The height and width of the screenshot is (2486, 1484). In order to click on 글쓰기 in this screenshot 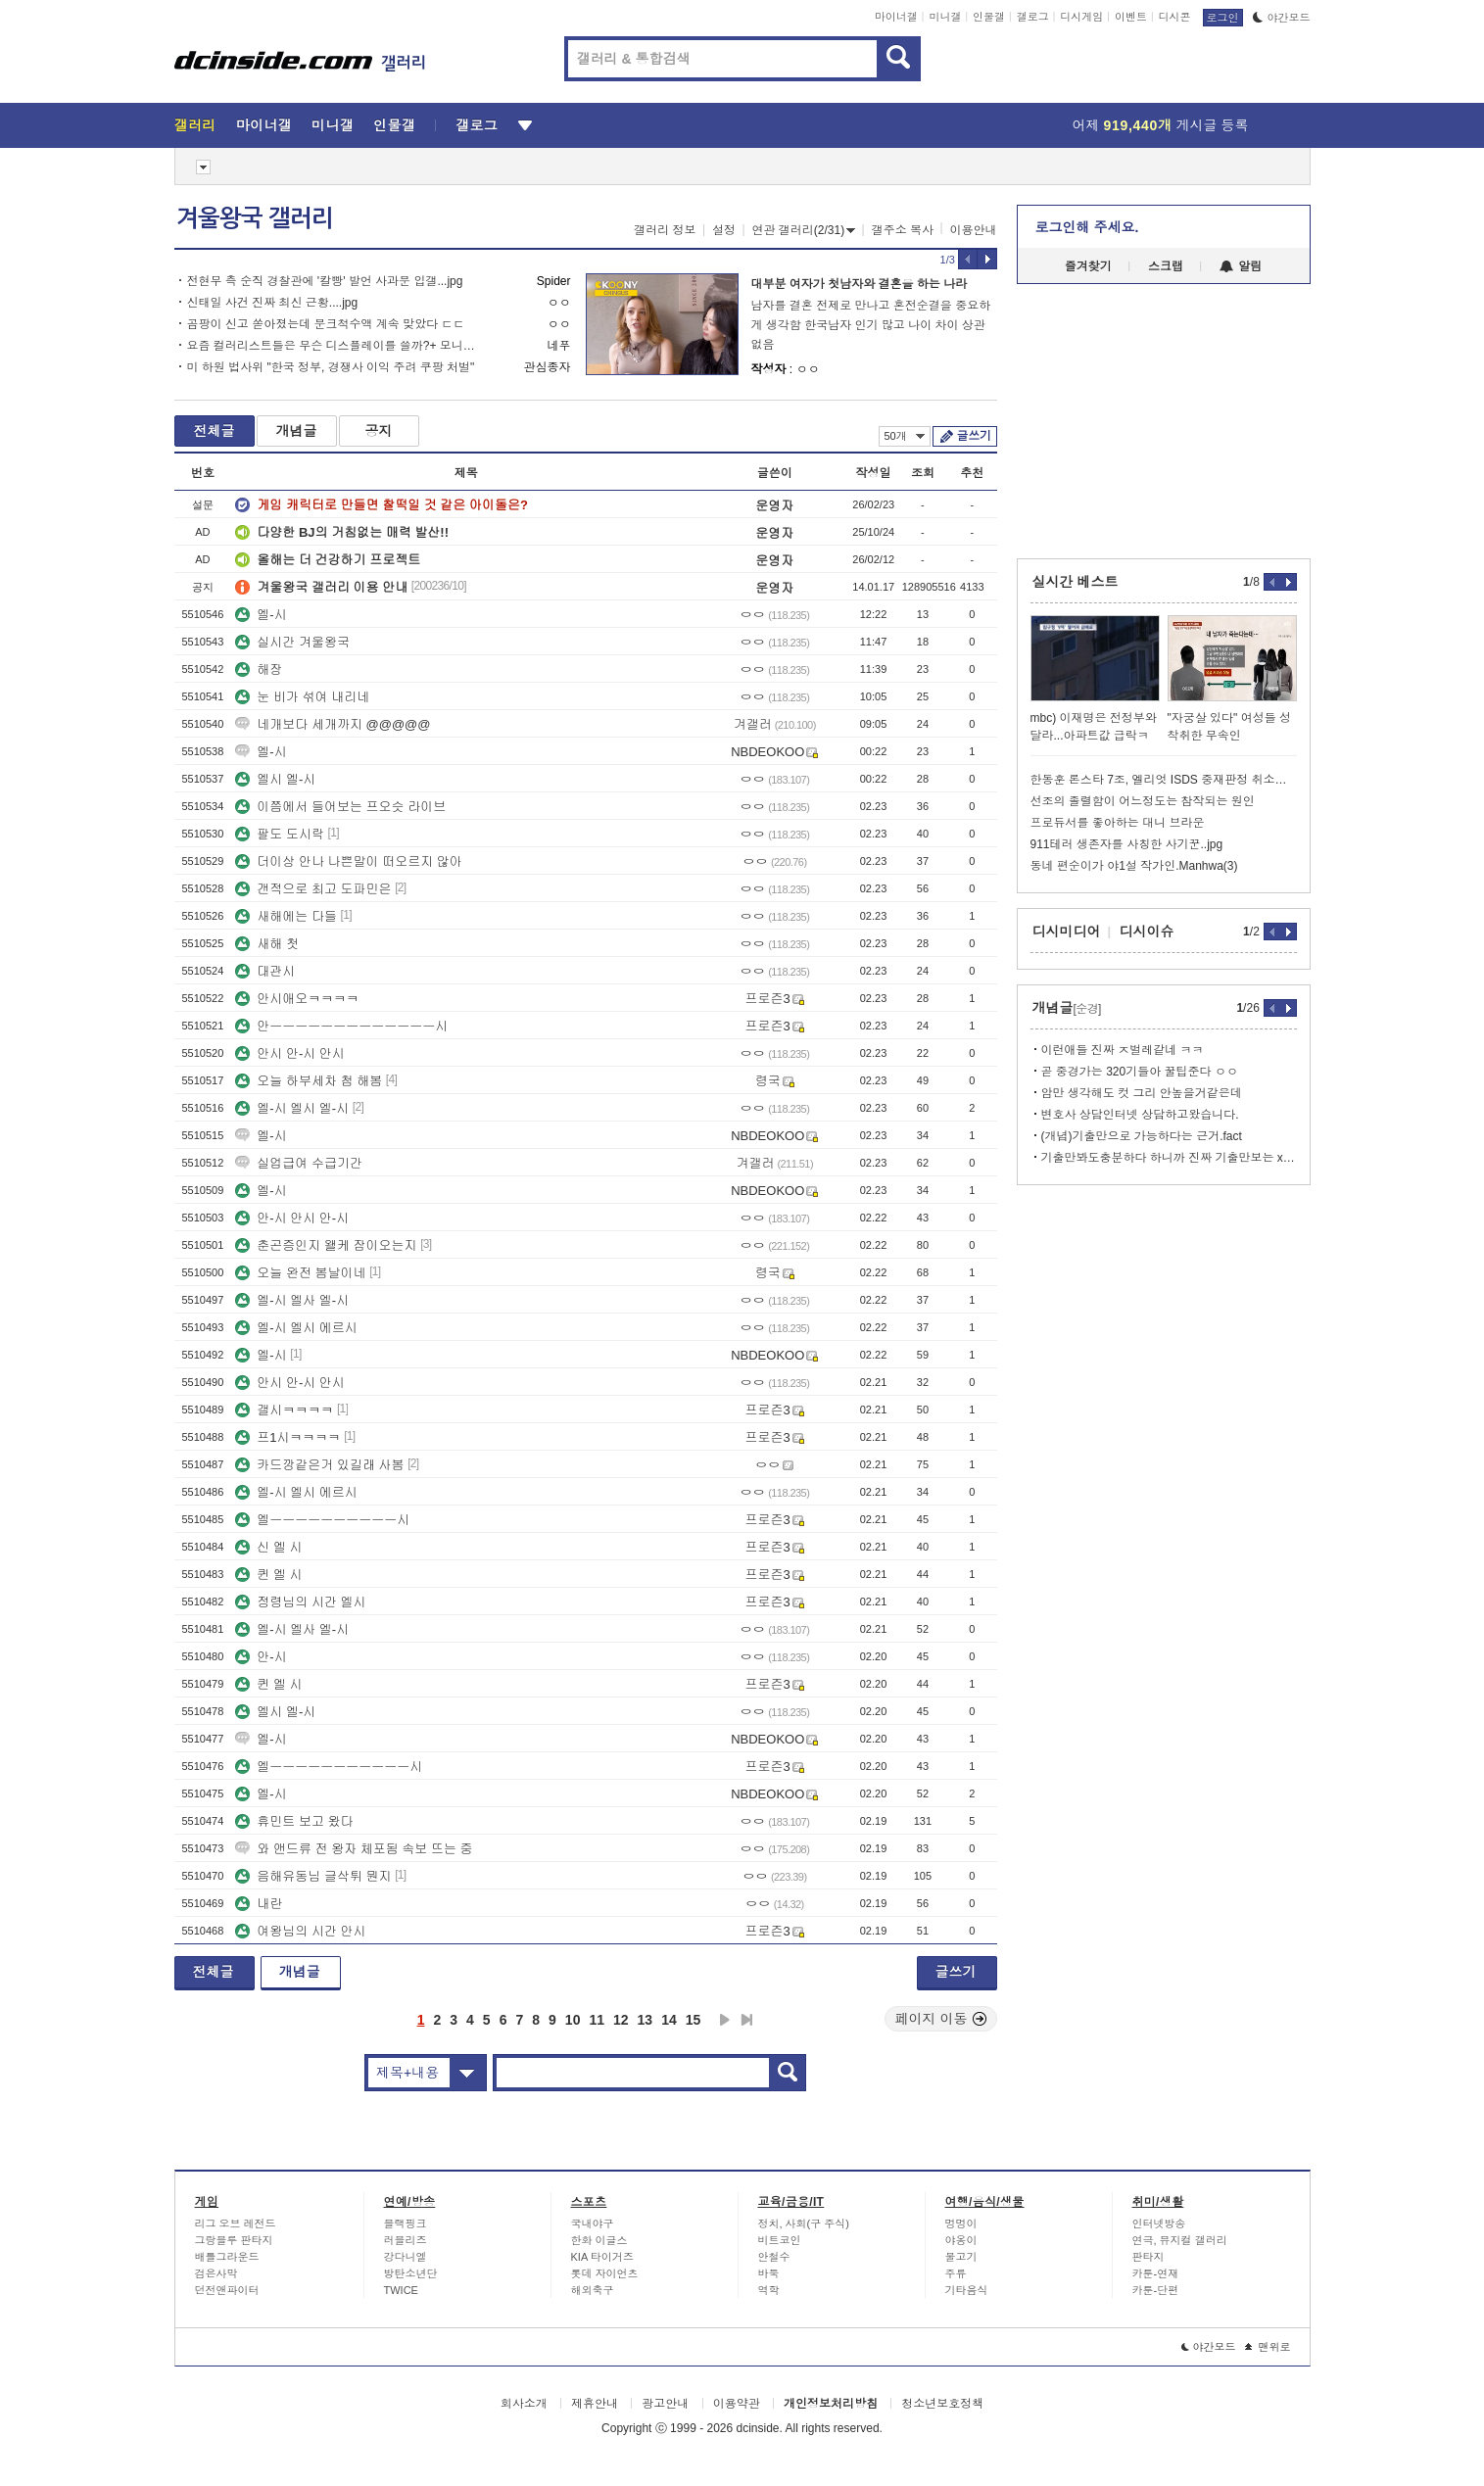, I will do `click(974, 436)`.